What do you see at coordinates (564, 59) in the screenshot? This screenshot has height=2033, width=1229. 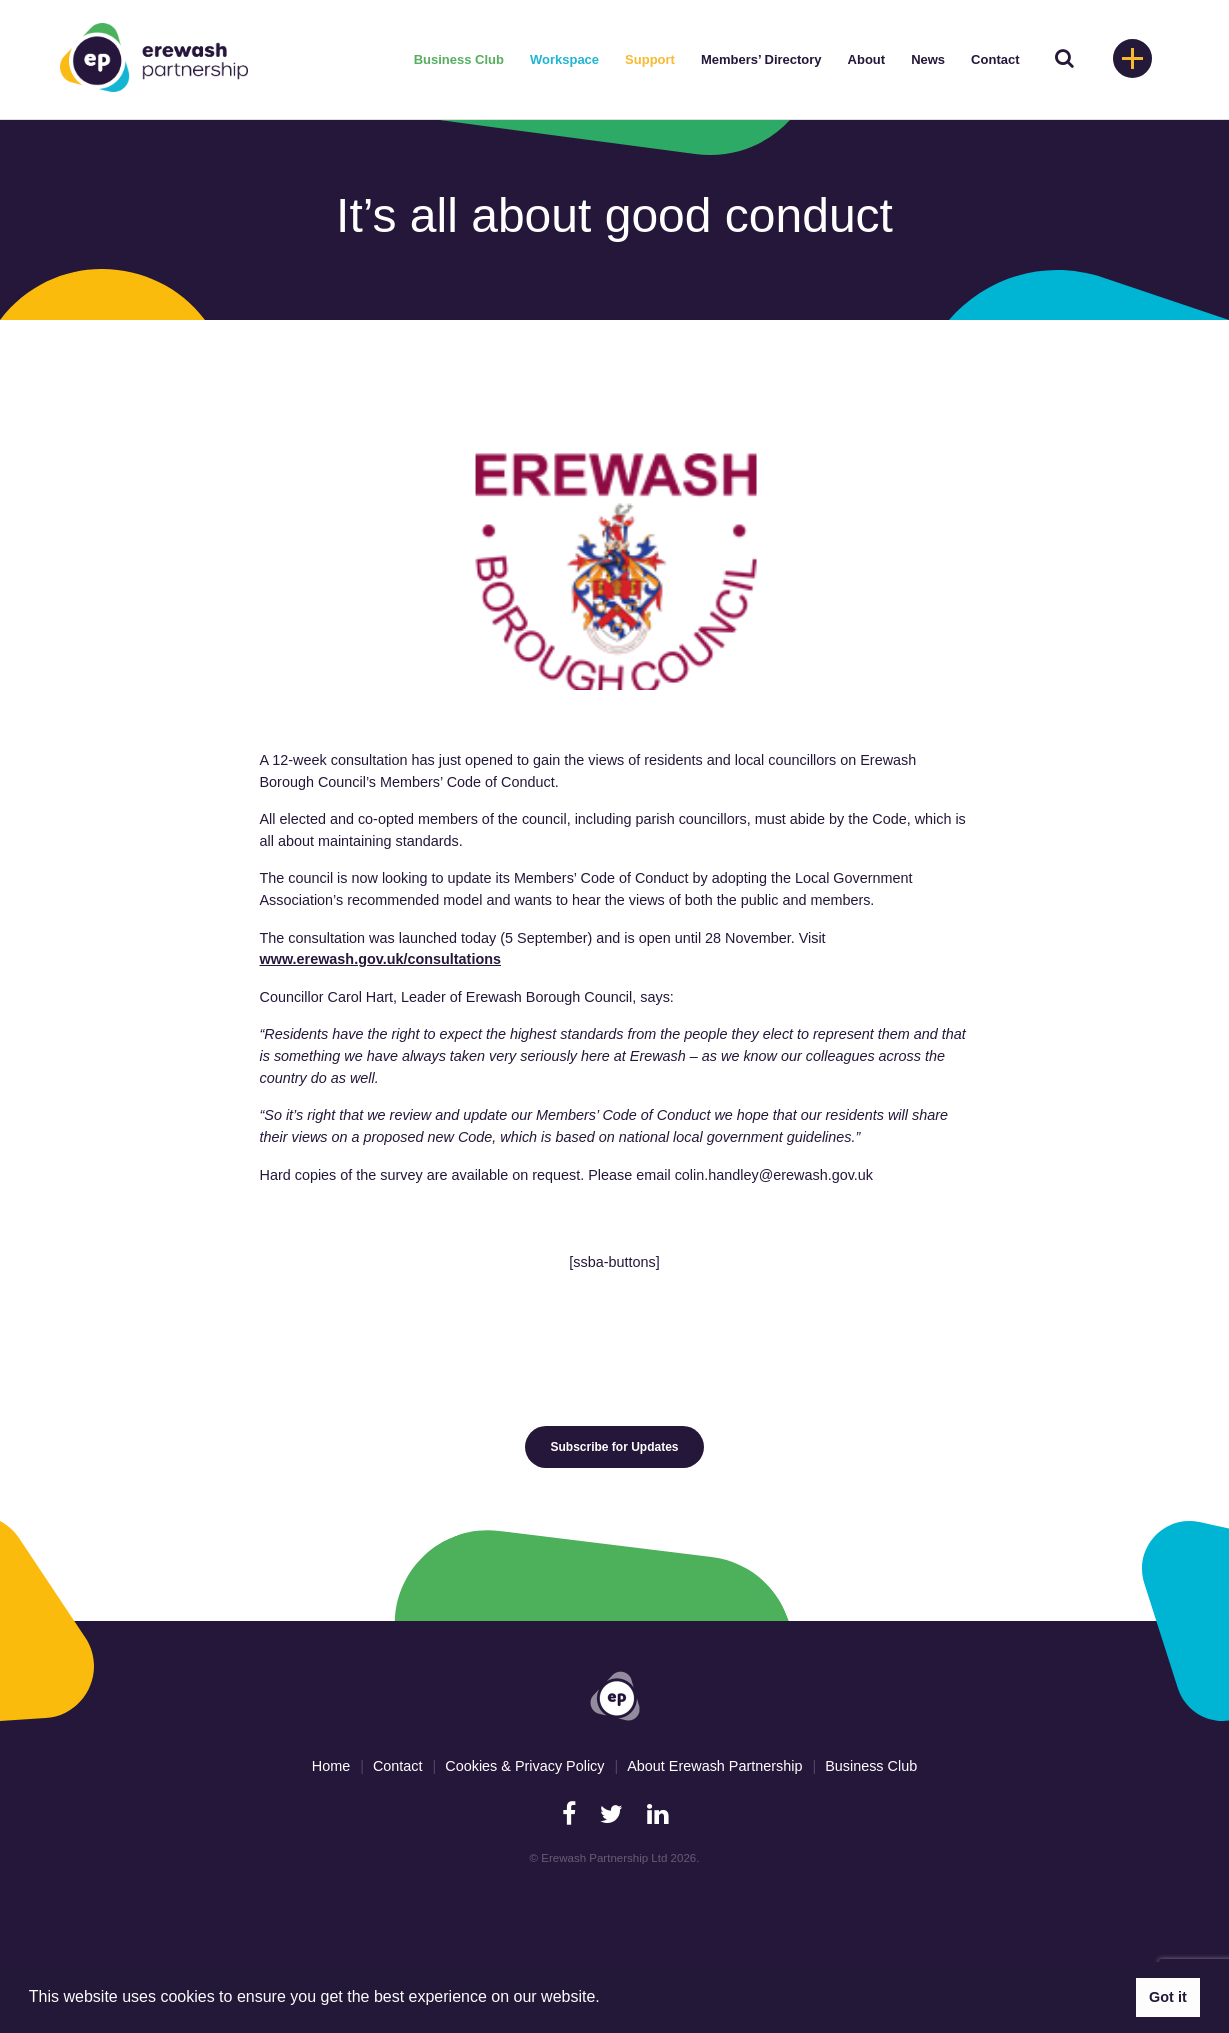 I see `Workspace` at bounding box center [564, 59].